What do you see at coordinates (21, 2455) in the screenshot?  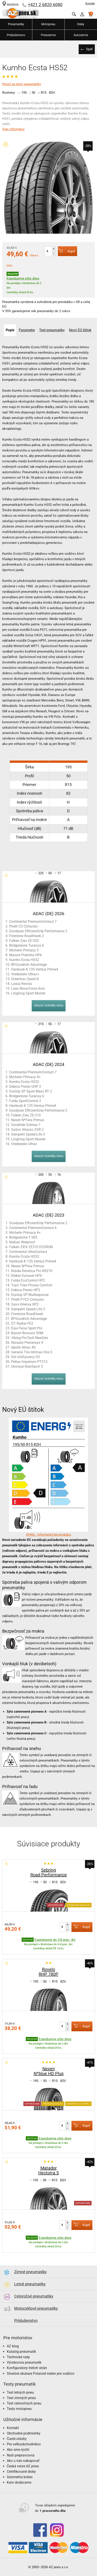 I see `Naši prepravcovia` at bounding box center [21, 2455].